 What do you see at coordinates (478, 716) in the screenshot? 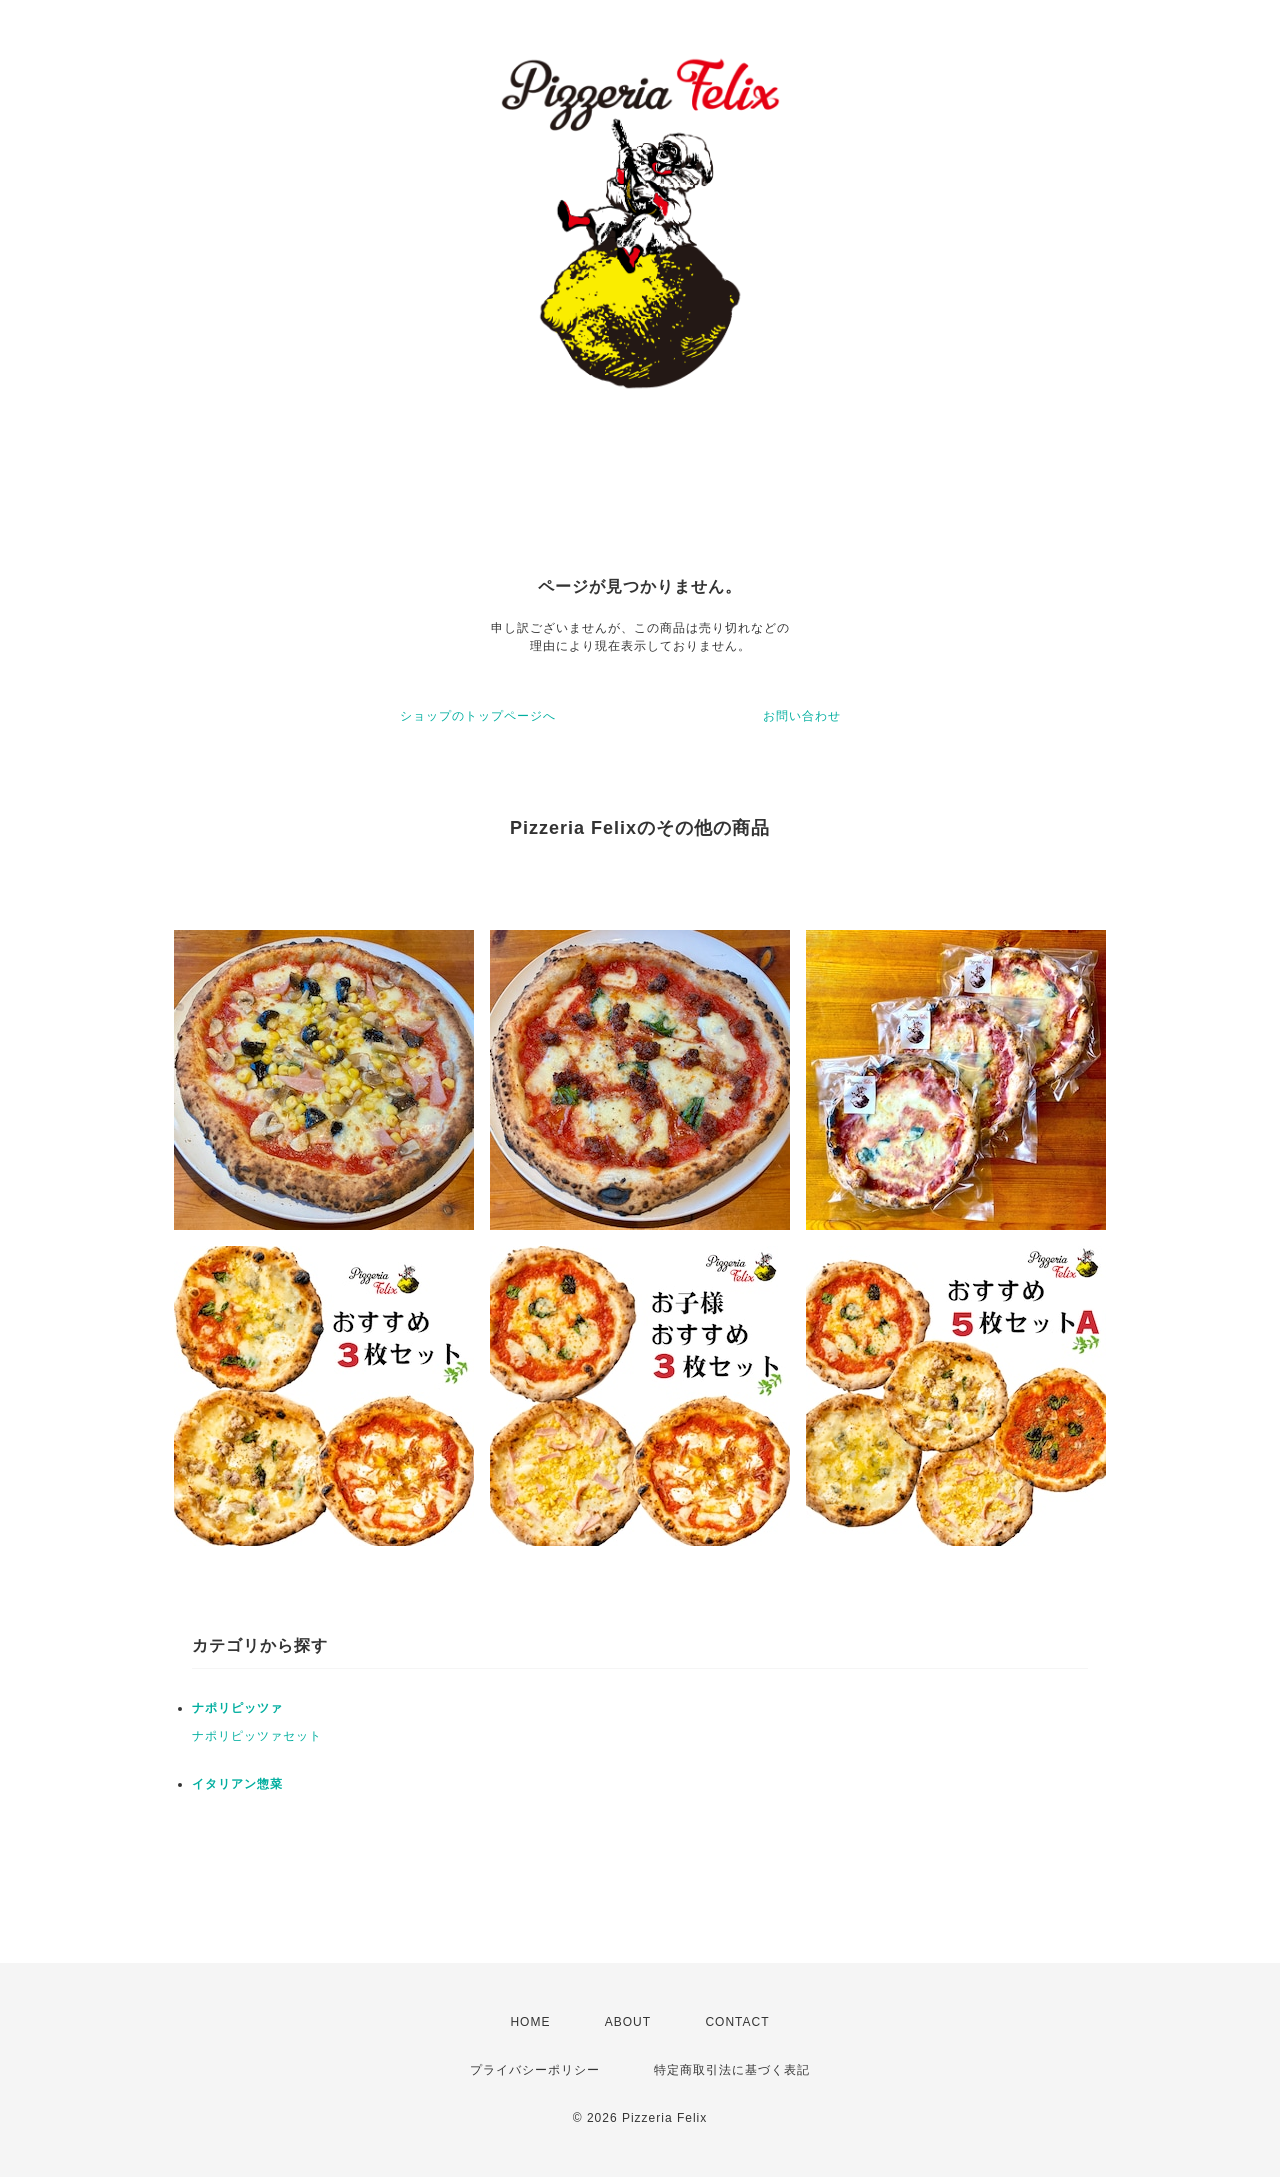
I see `ショップのトップページへ` at bounding box center [478, 716].